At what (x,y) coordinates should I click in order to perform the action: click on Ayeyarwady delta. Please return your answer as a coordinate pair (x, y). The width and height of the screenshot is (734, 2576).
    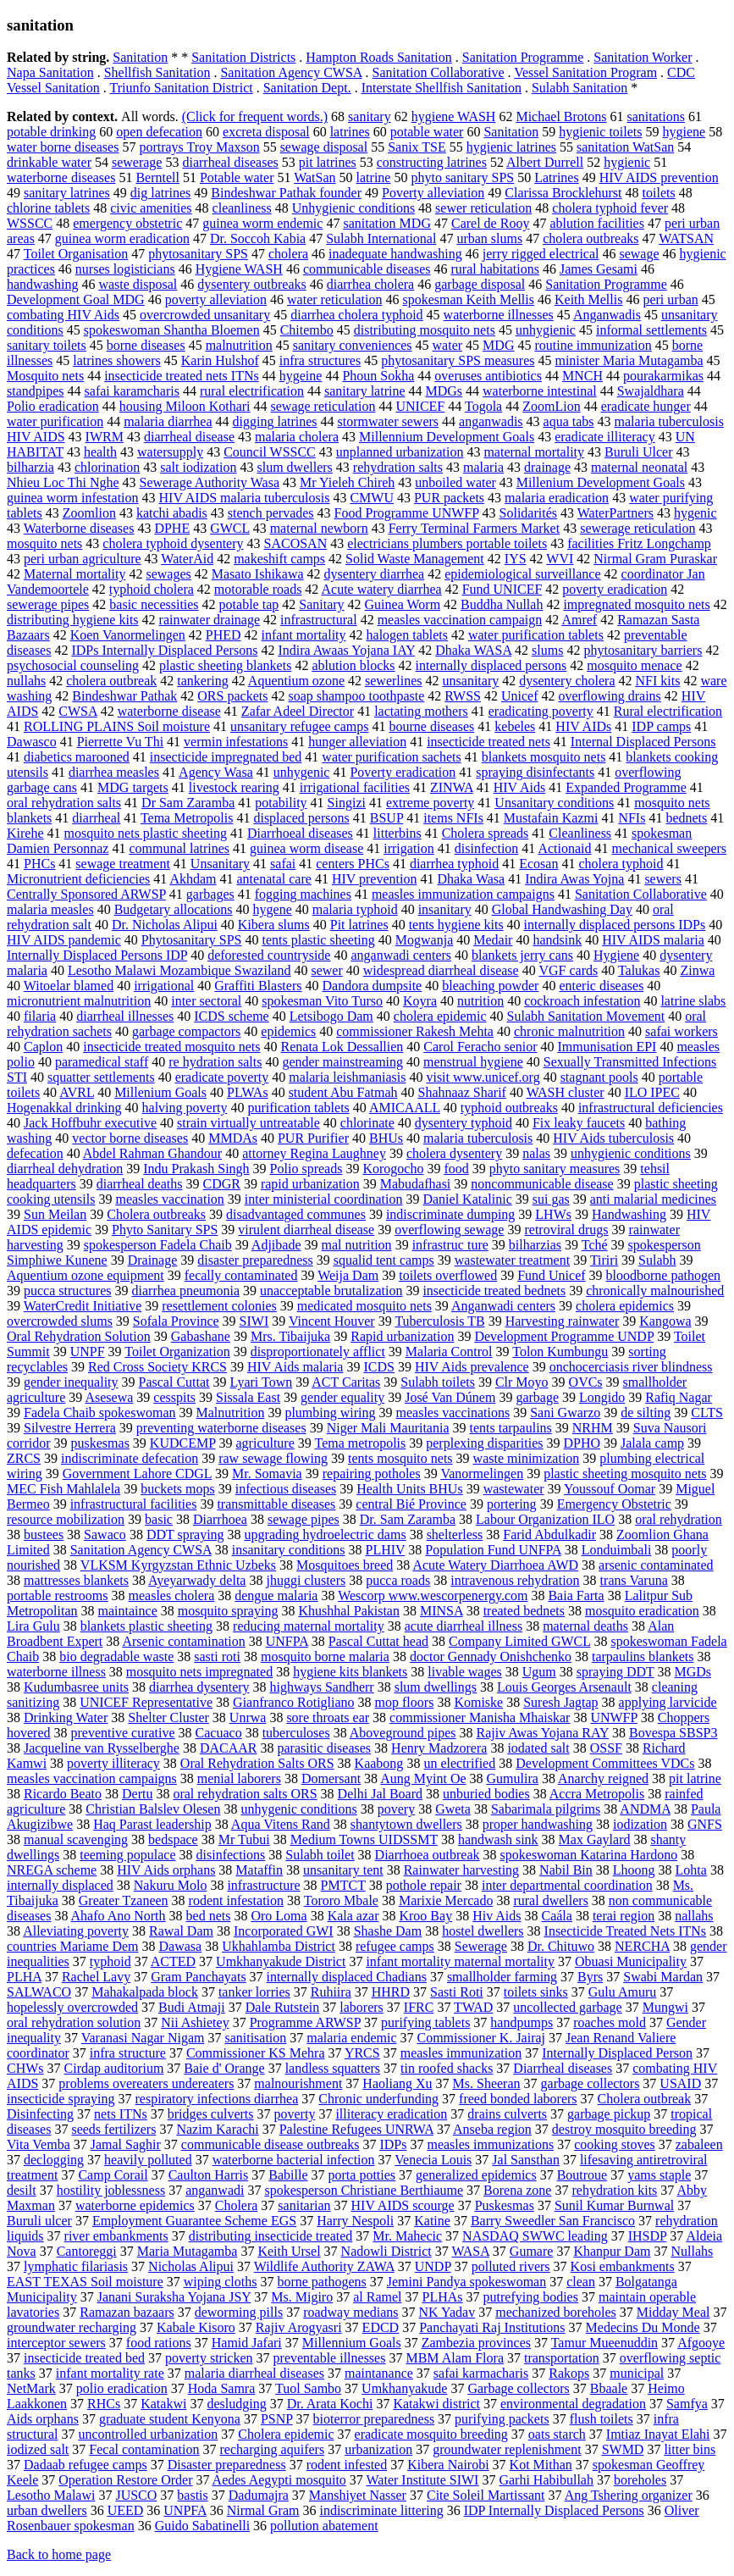
    Looking at the image, I should click on (197, 1580).